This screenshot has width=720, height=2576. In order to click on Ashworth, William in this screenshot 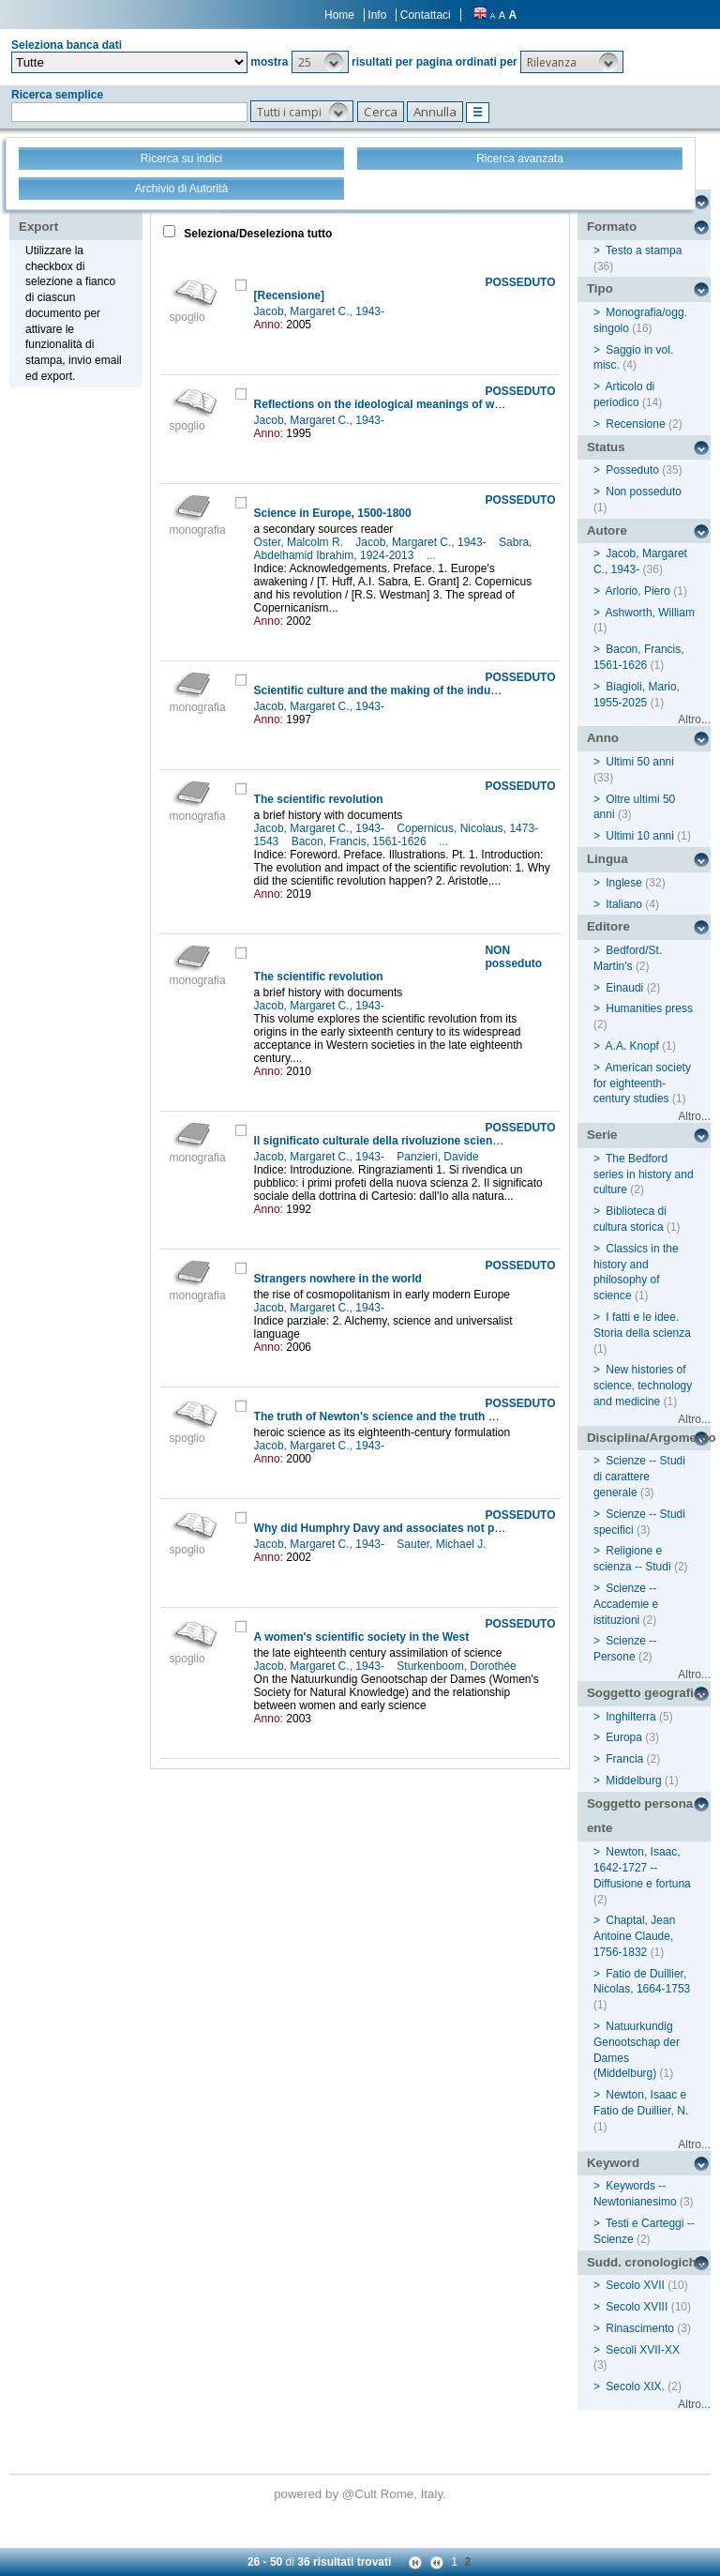, I will do `click(650, 612)`.